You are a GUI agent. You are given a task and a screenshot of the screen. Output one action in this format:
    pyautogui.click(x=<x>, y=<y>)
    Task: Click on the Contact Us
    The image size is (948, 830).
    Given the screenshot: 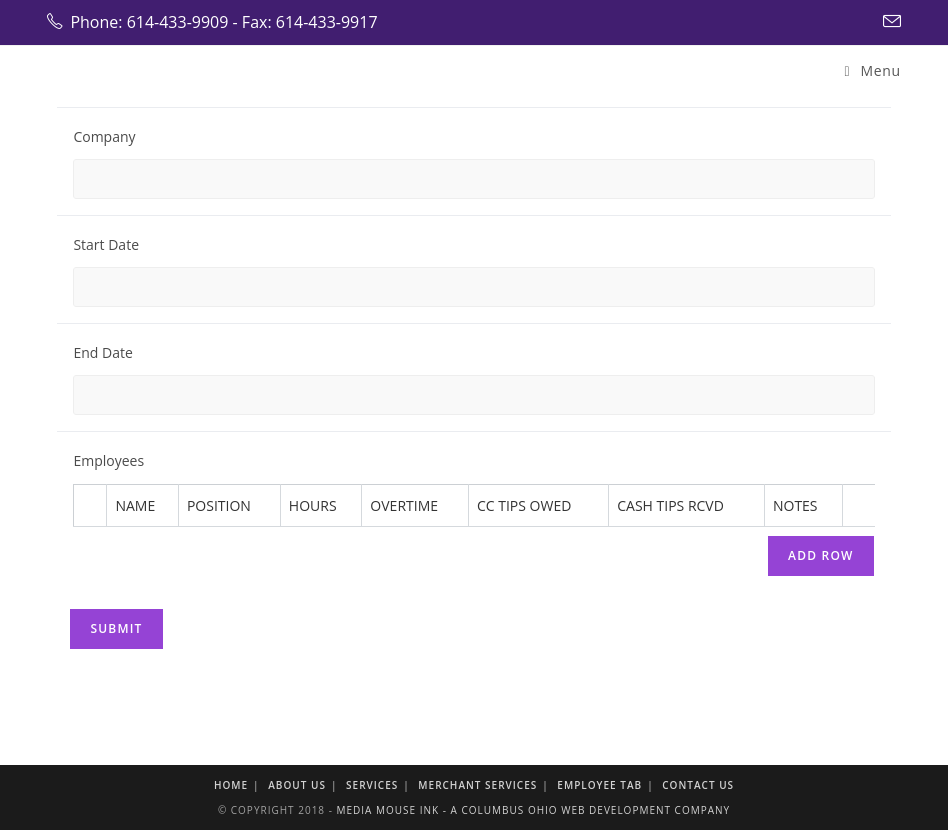 What is the action you would take?
    pyautogui.click(x=698, y=785)
    